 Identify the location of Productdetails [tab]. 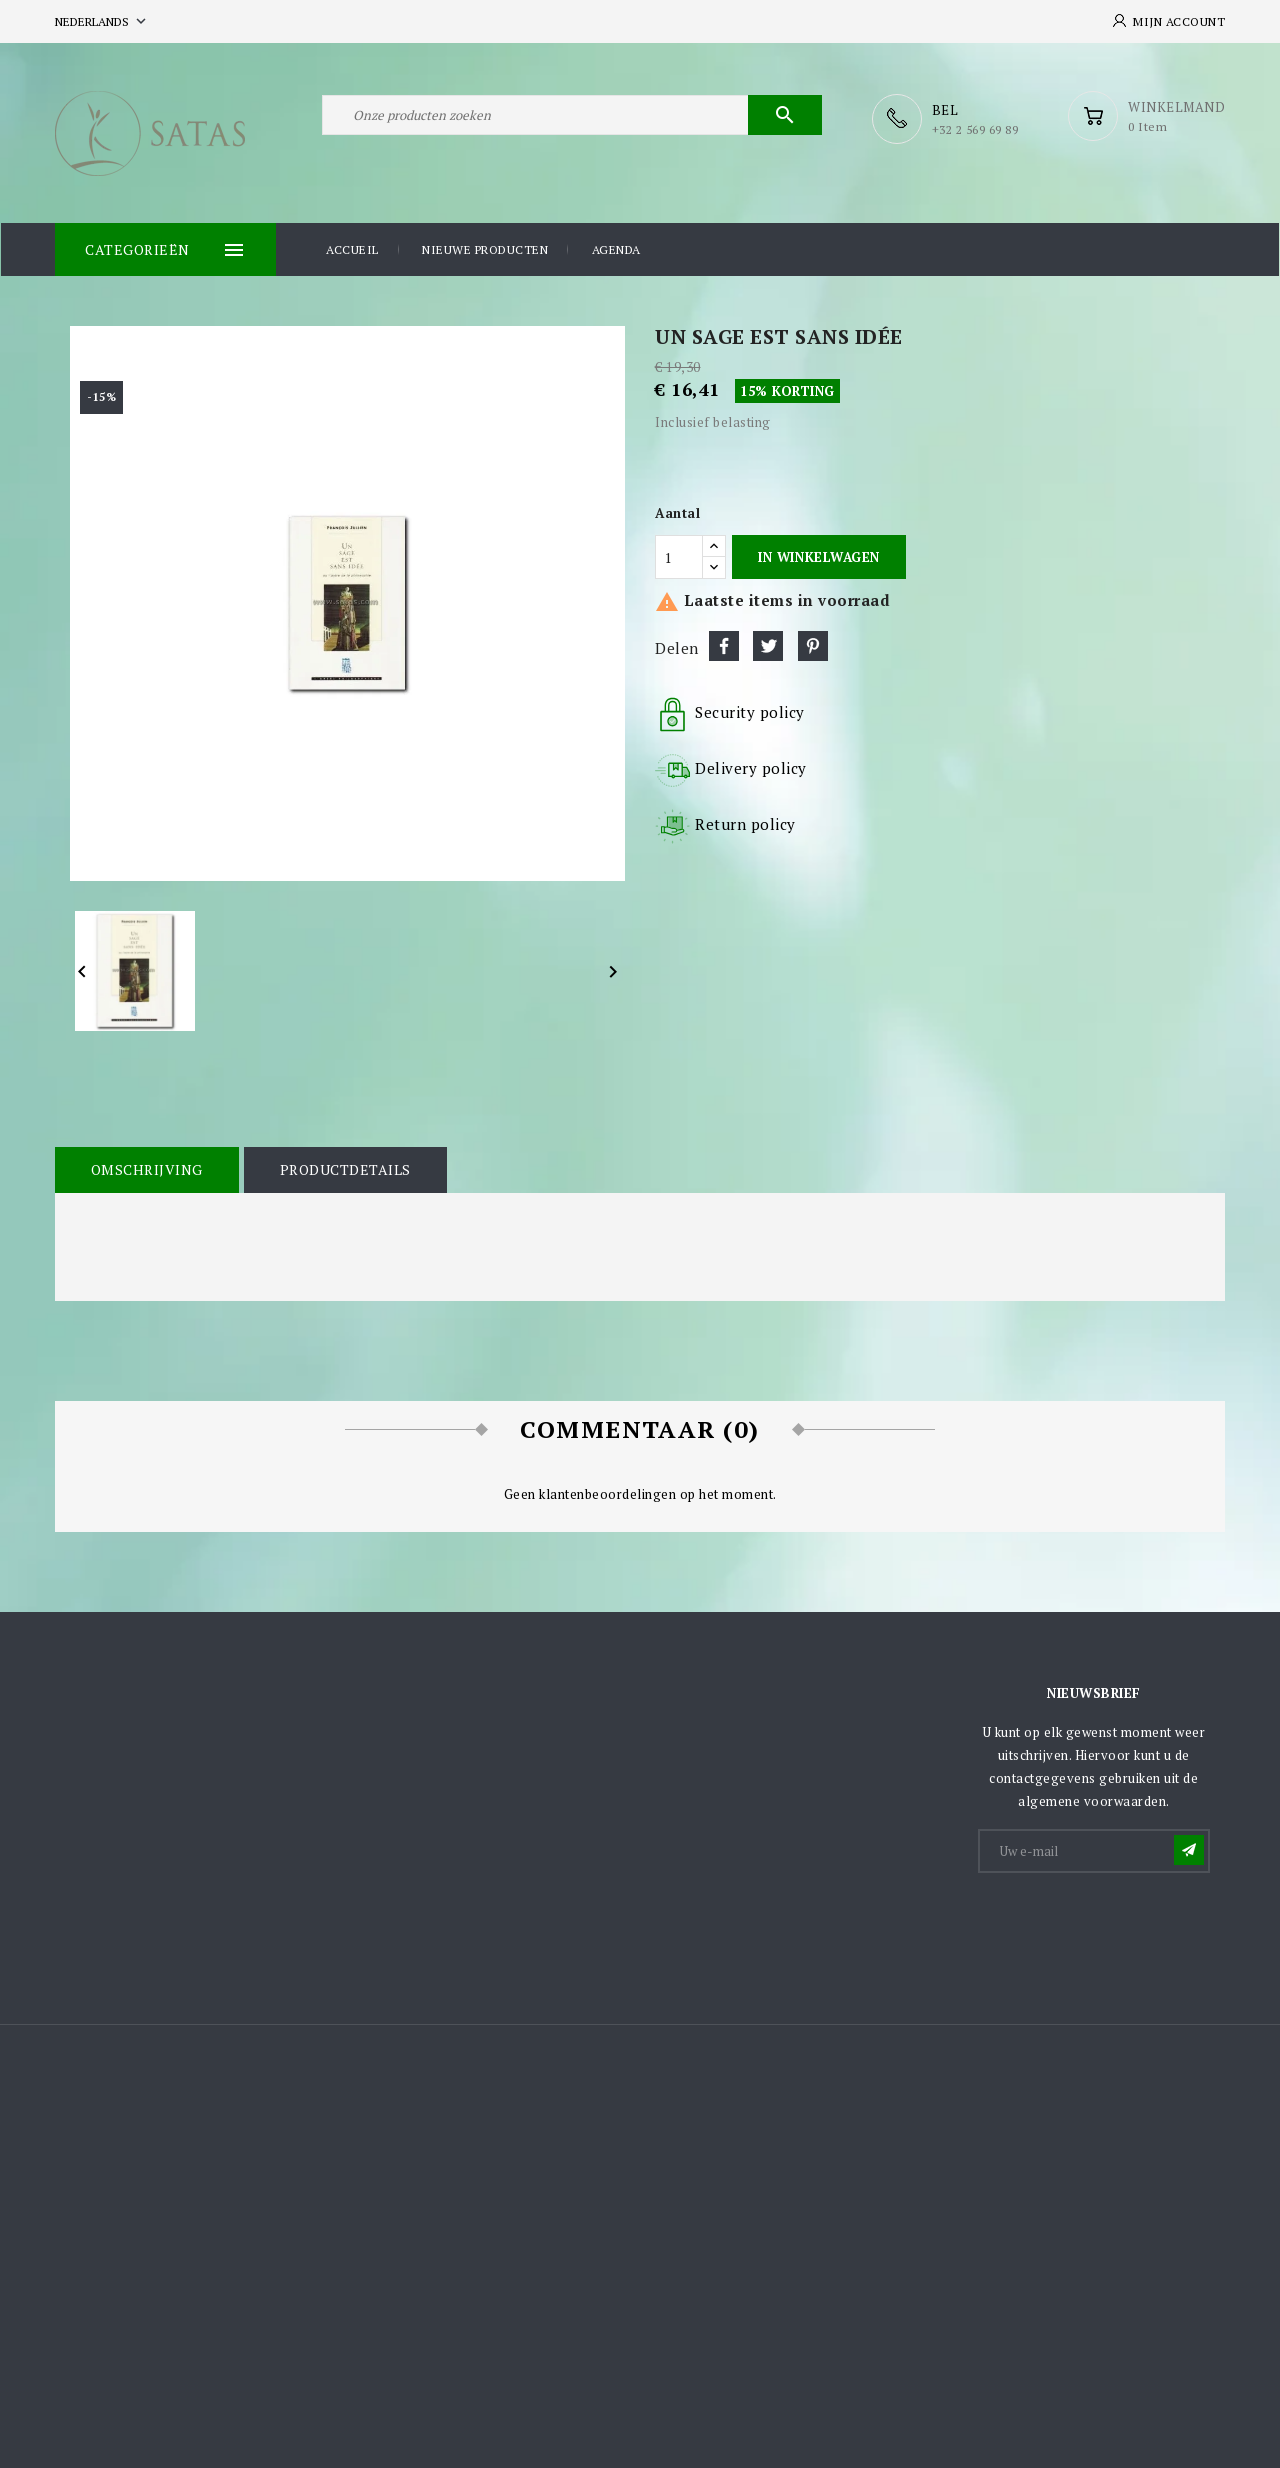
(342, 1168).